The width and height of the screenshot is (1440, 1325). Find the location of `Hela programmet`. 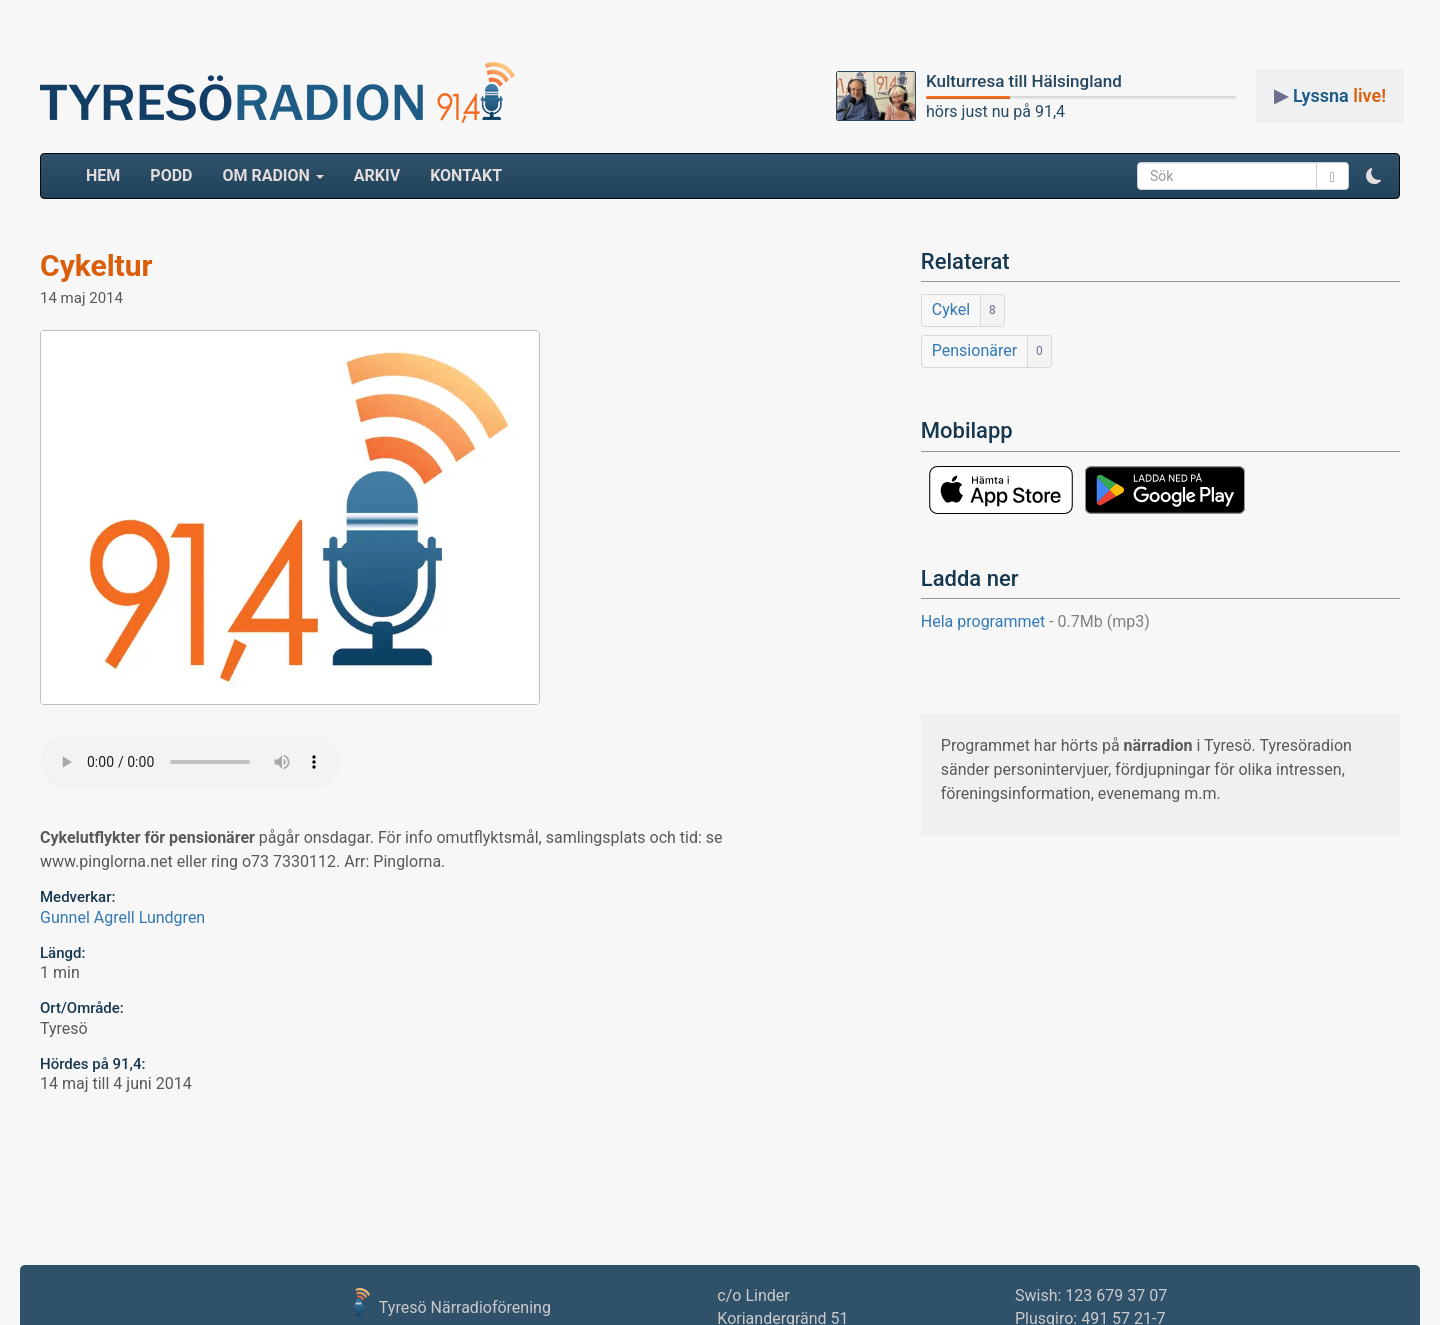

Hela programmet is located at coordinates (1035, 621).